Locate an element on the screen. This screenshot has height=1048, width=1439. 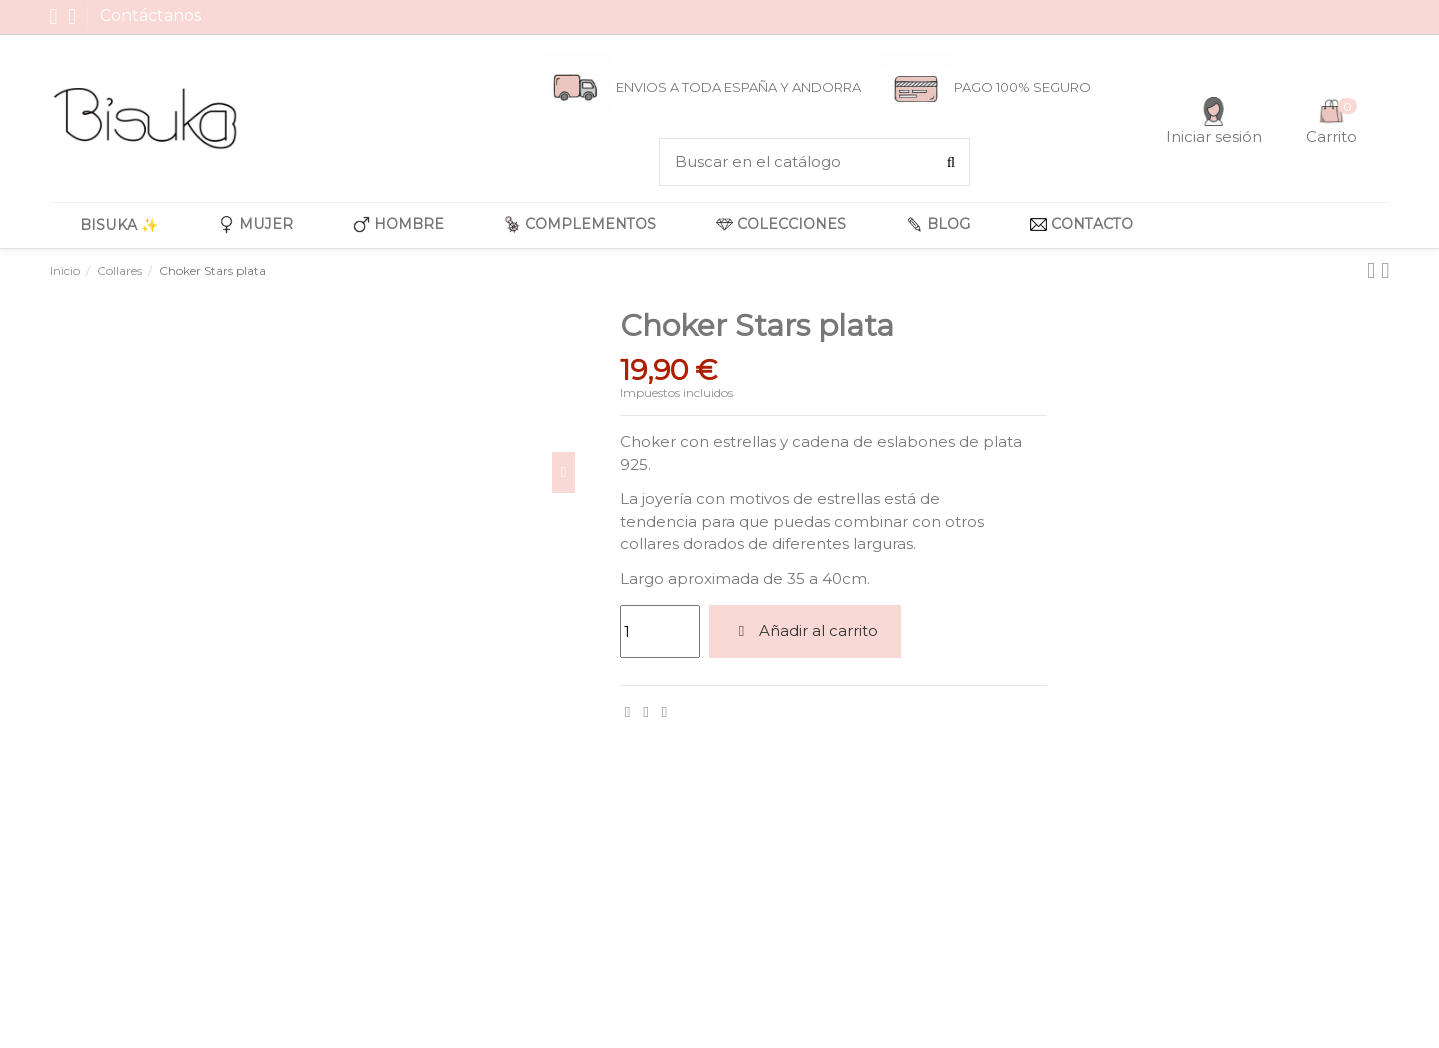
Añadir al carrito is located at coordinates (805, 630).